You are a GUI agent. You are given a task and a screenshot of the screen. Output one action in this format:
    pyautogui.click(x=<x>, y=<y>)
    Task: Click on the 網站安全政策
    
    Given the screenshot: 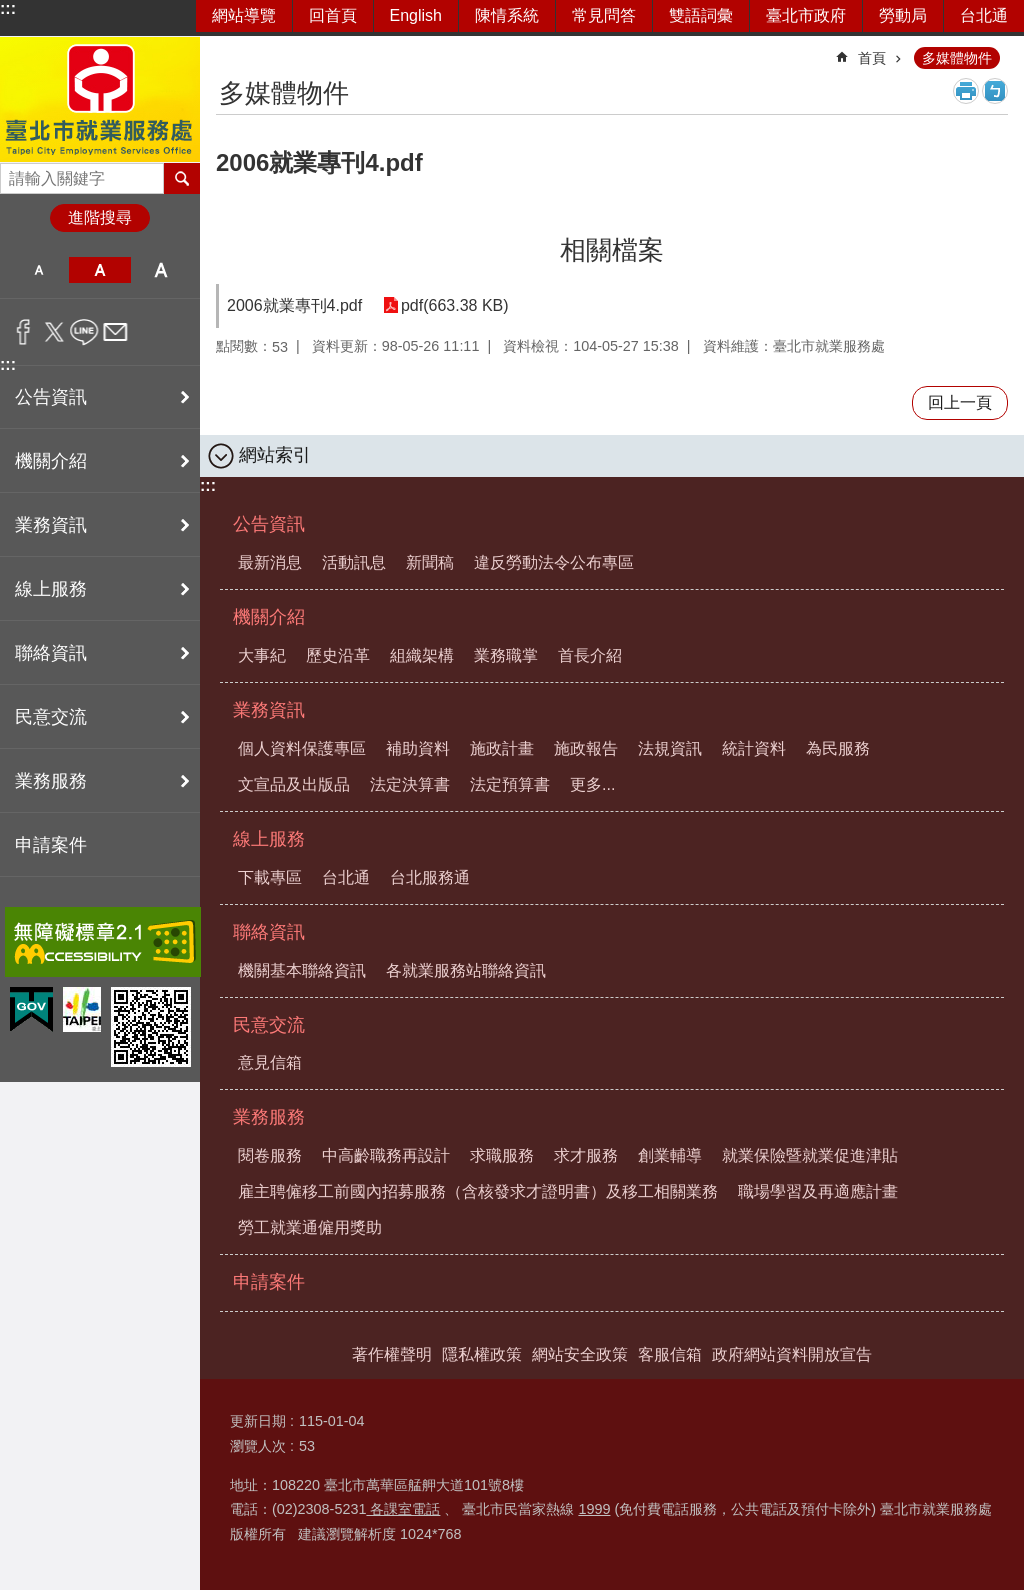 What is the action you would take?
    pyautogui.click(x=580, y=1354)
    